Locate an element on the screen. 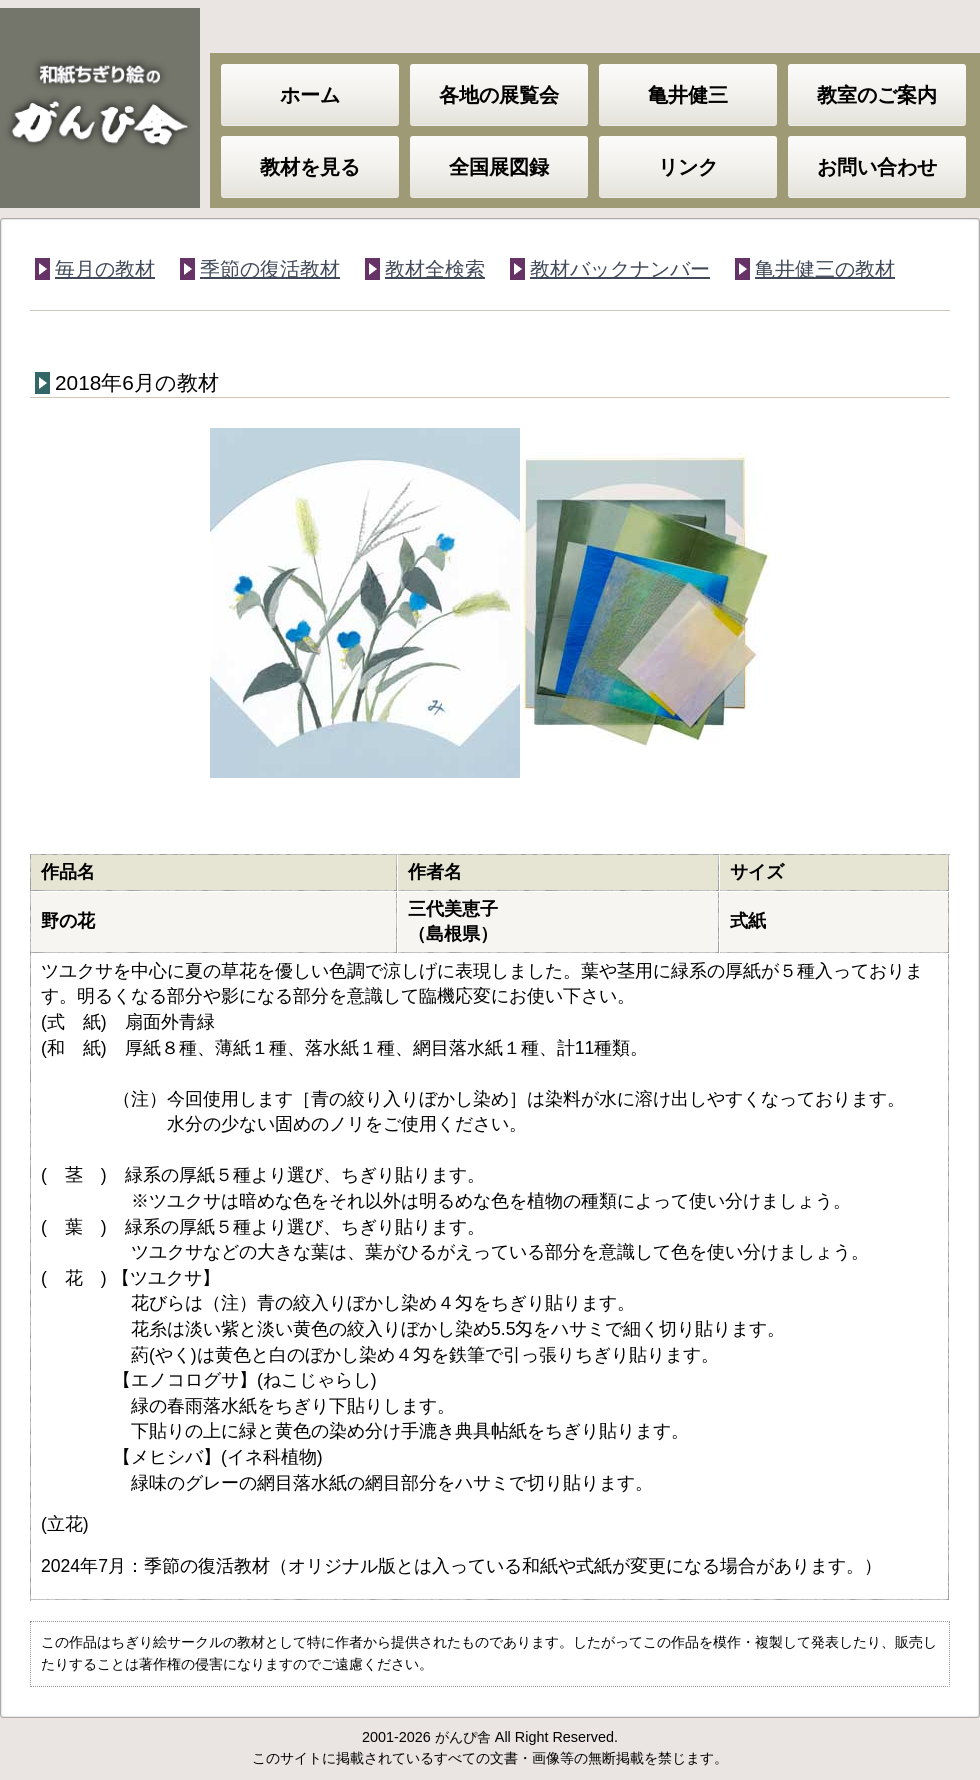 The image size is (980, 1780). リンク is located at coordinates (688, 167).